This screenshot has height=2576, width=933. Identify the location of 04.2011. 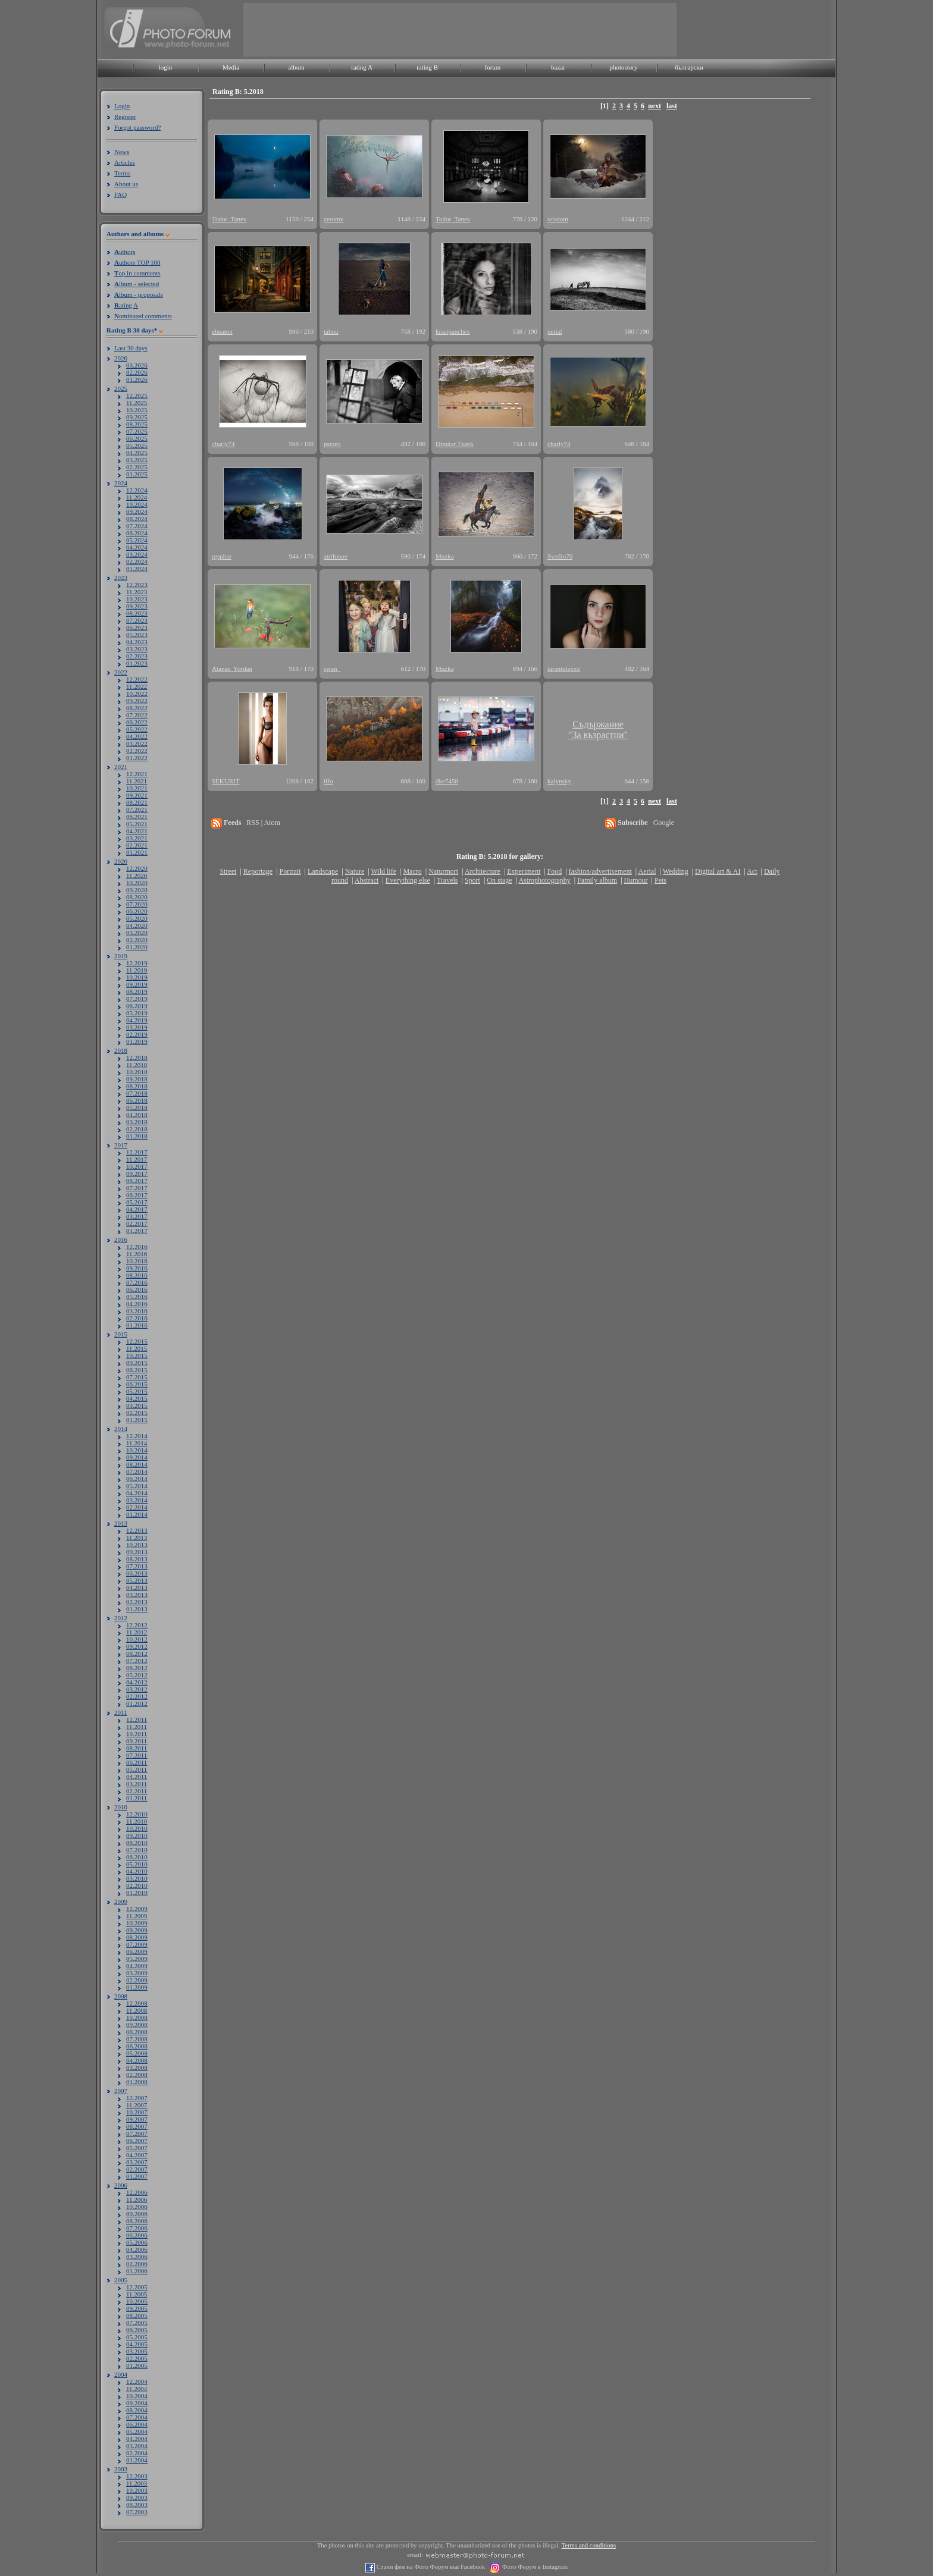
(136, 1776).